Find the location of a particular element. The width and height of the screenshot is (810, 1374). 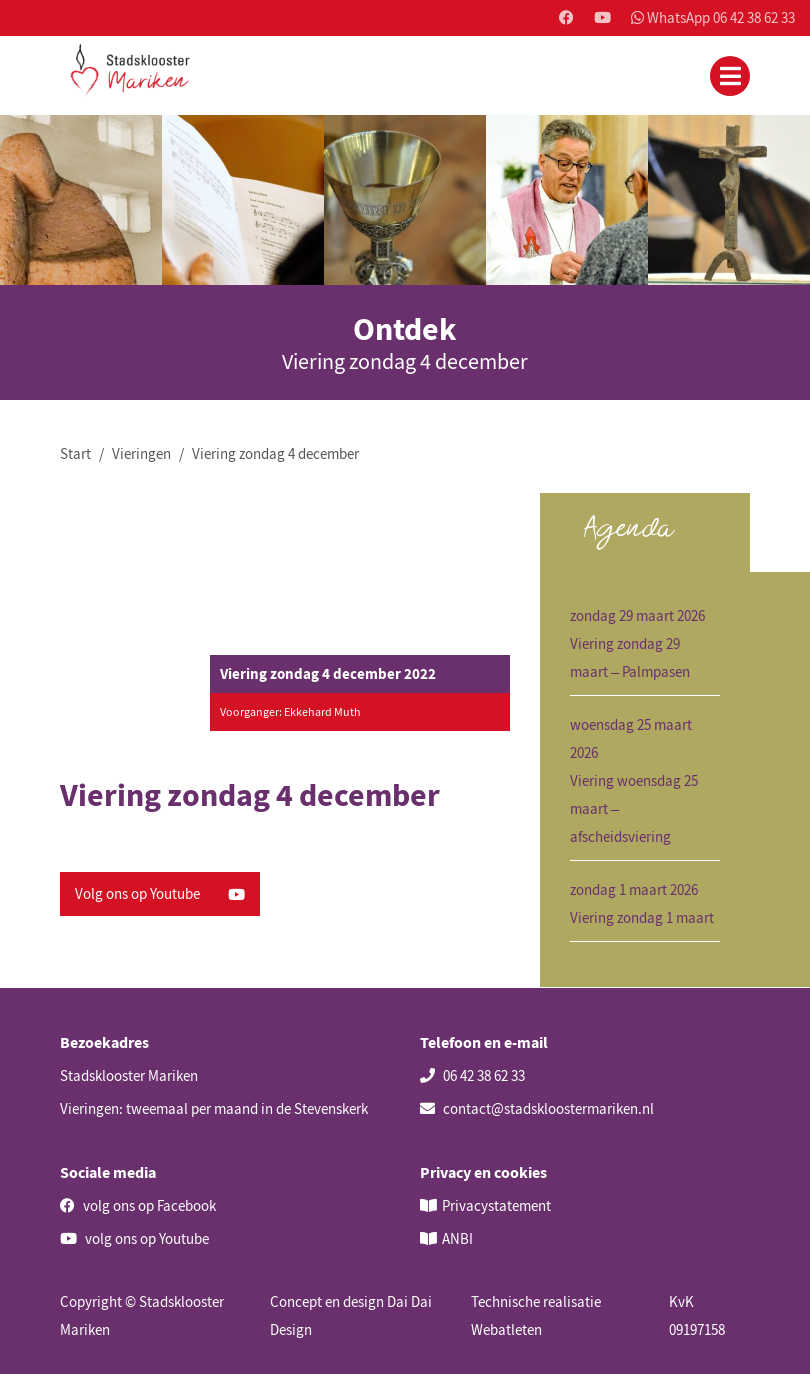

Start is located at coordinates (75, 453).